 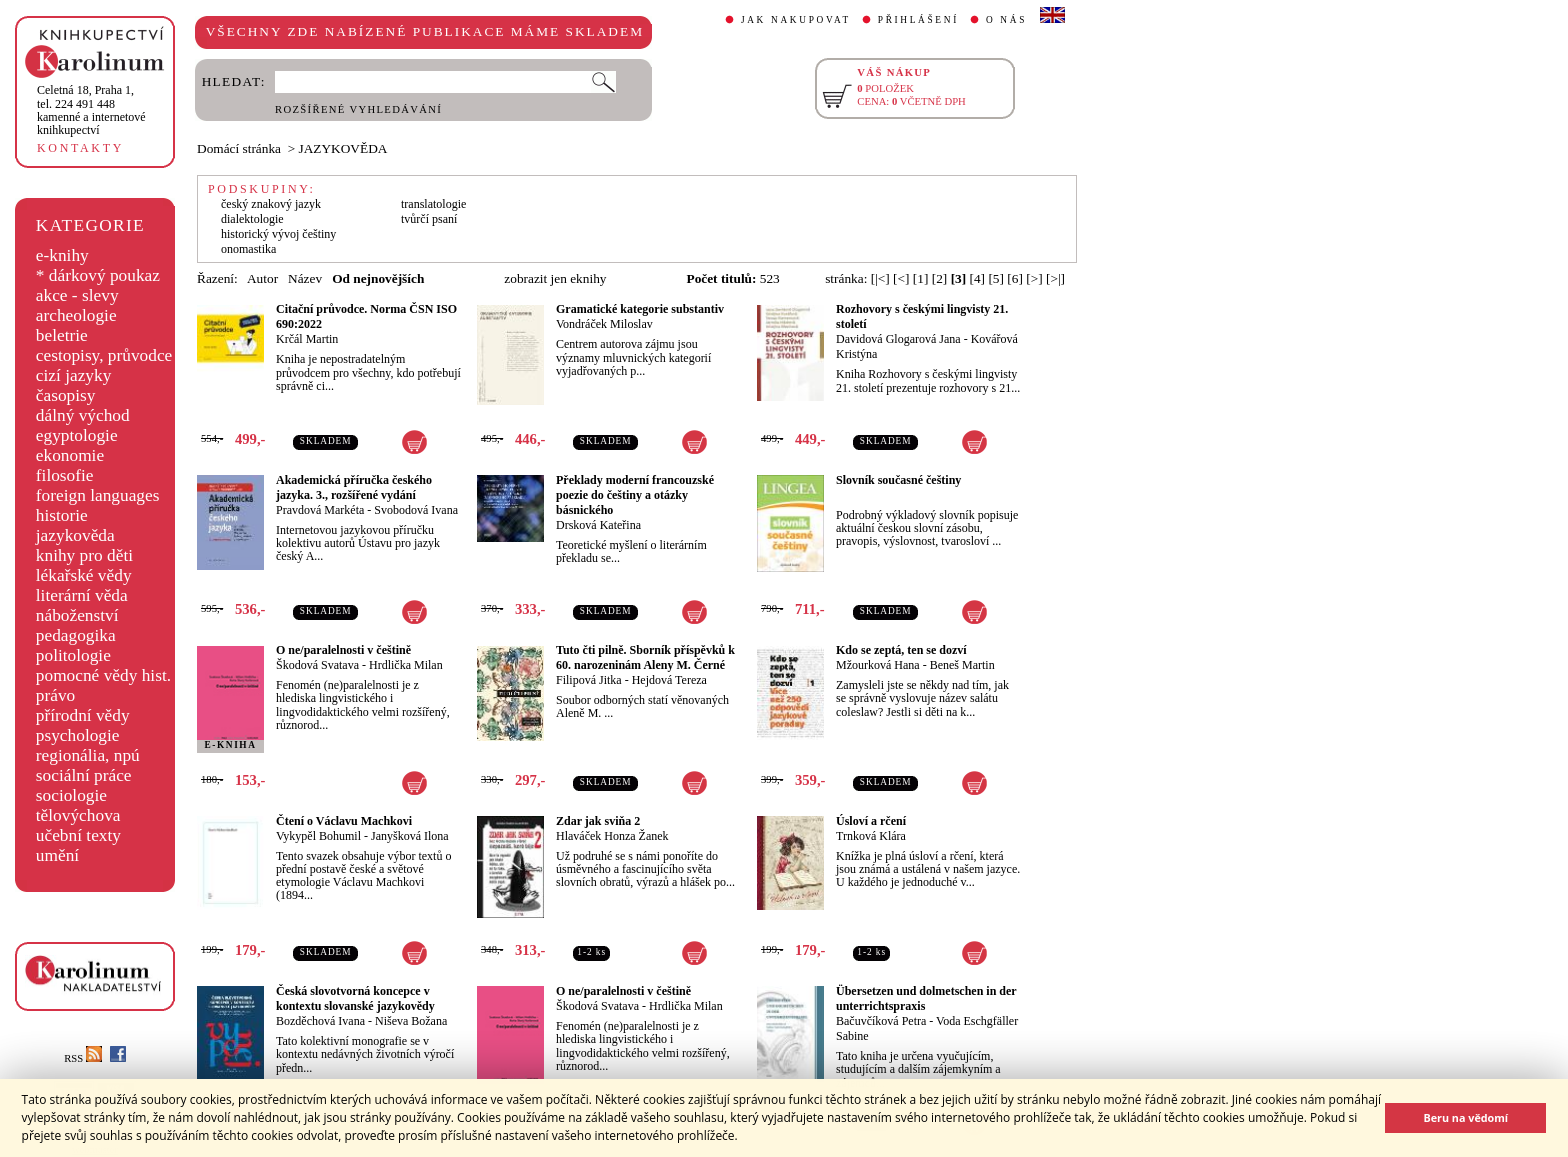 What do you see at coordinates (901, 278) in the screenshot?
I see `[<]` at bounding box center [901, 278].